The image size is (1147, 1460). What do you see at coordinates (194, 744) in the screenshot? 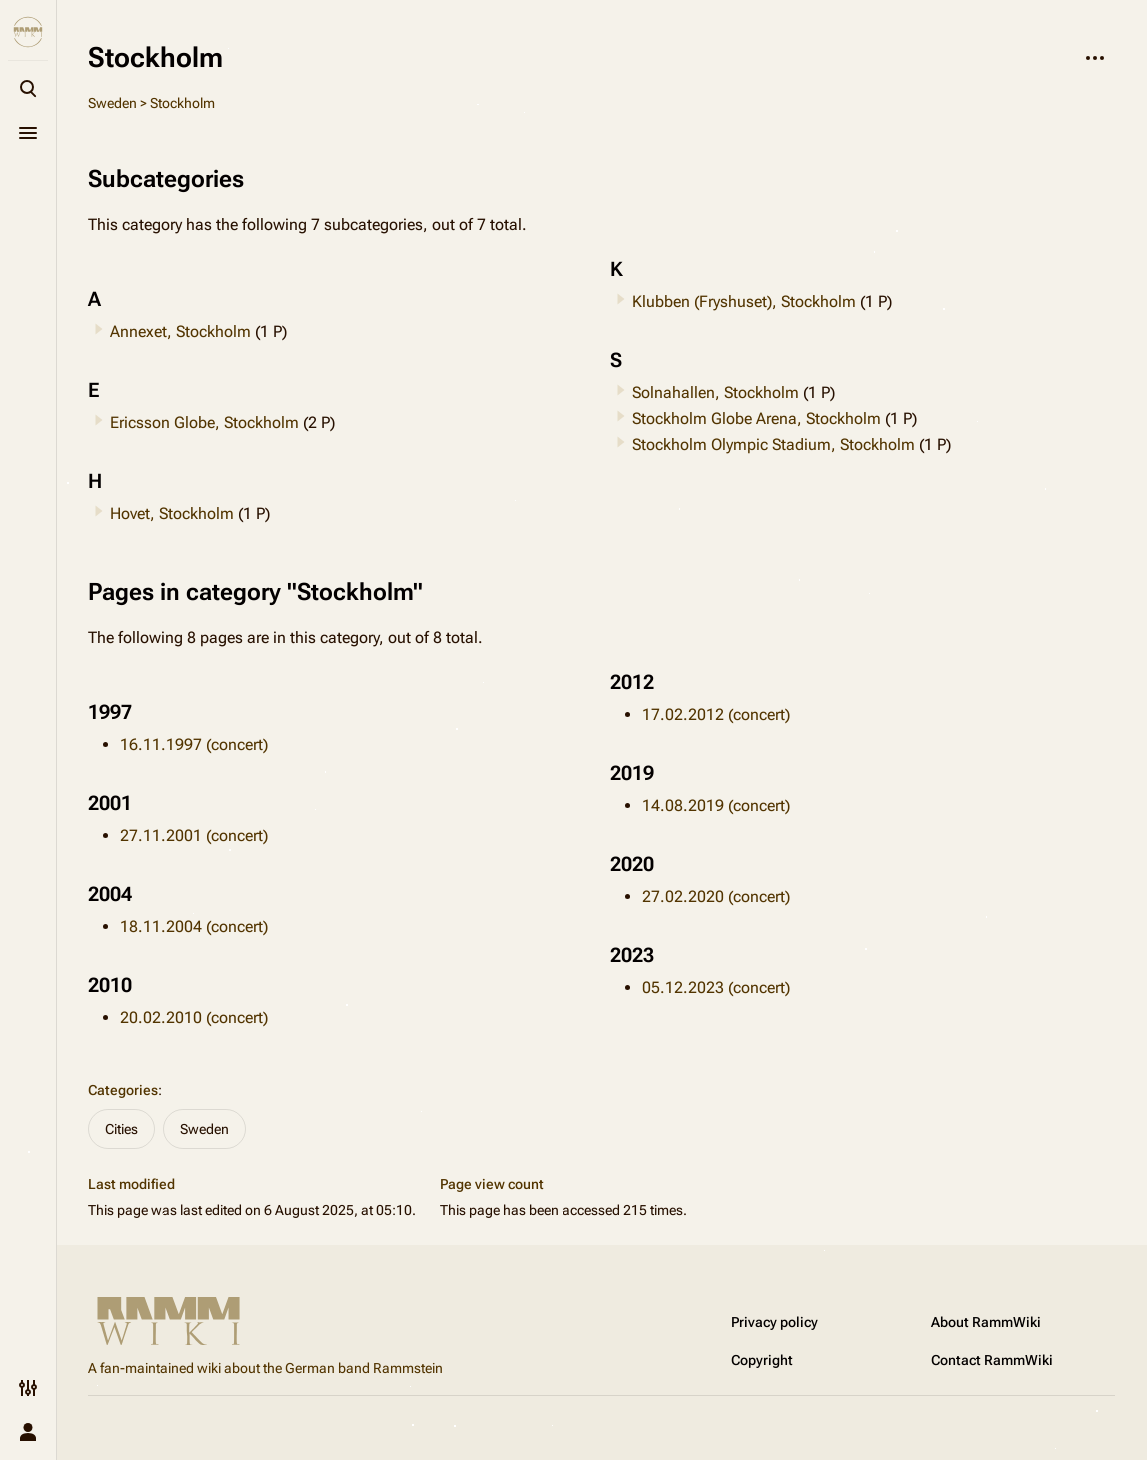
I see `16.11.1997 (concert)` at bounding box center [194, 744].